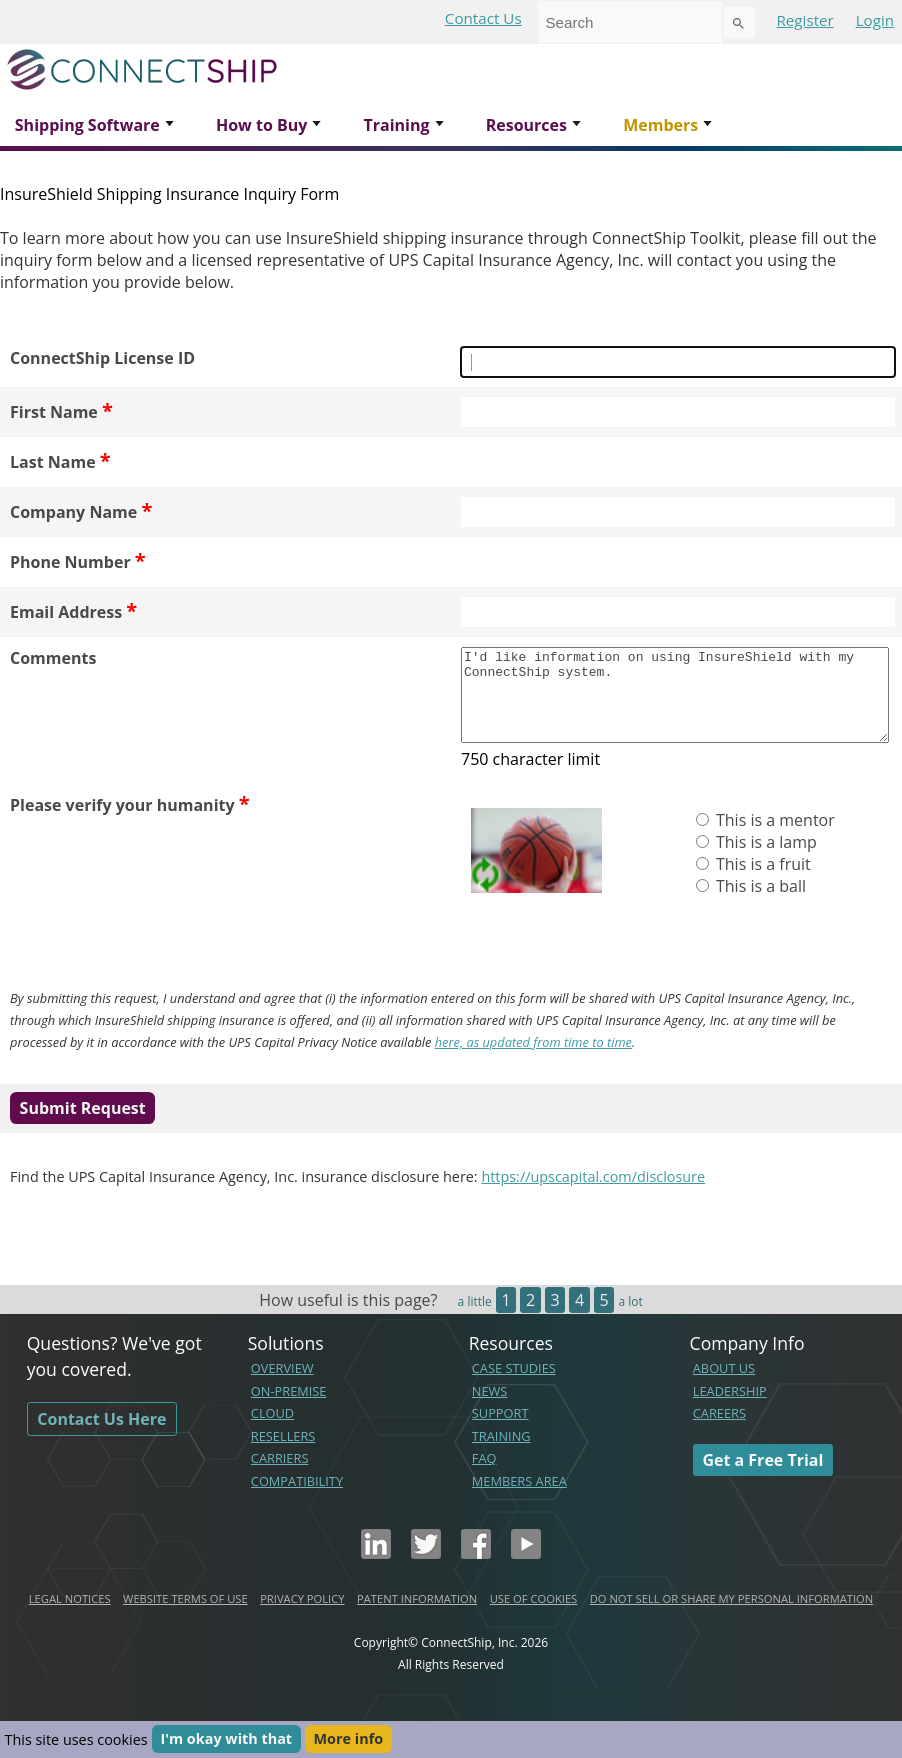 The image size is (902, 1758). Describe the element at coordinates (764, 860) in the screenshot. I see `This is a lamp` at that location.